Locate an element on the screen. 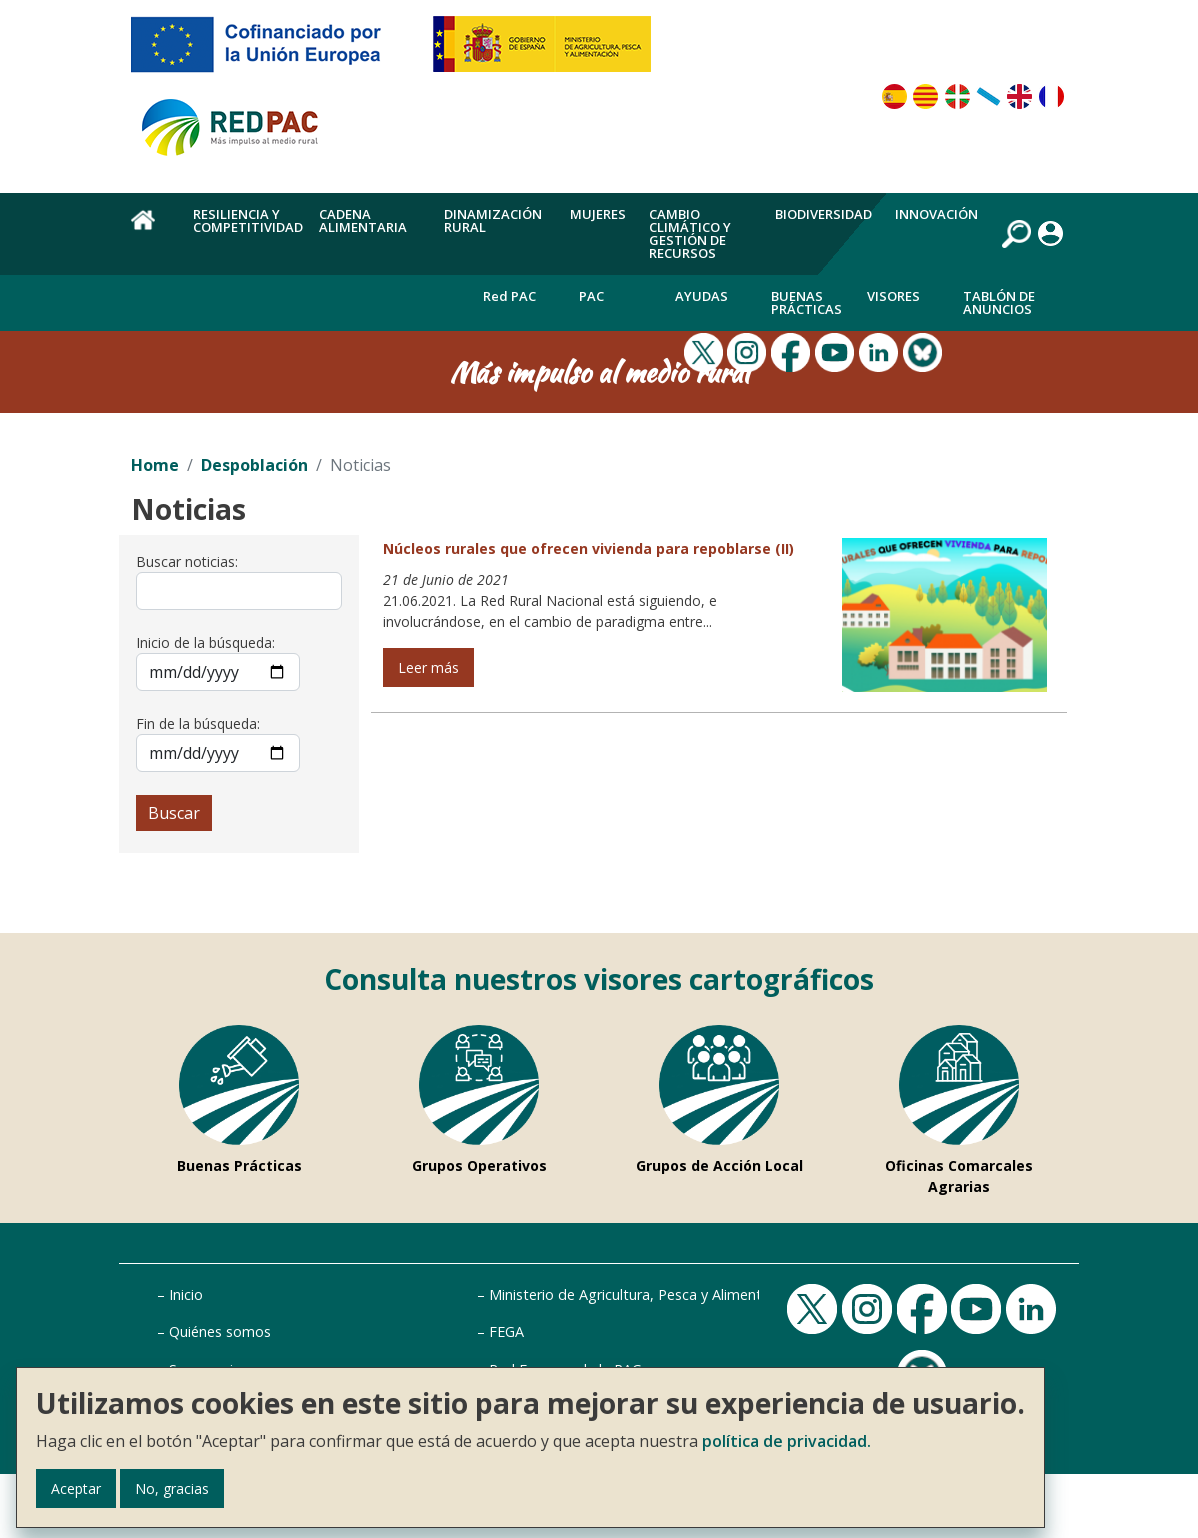 The height and width of the screenshot is (1538, 1198). Ministerio de Agricultura, Pesca y Alimentación is located at coordinates (643, 1294).